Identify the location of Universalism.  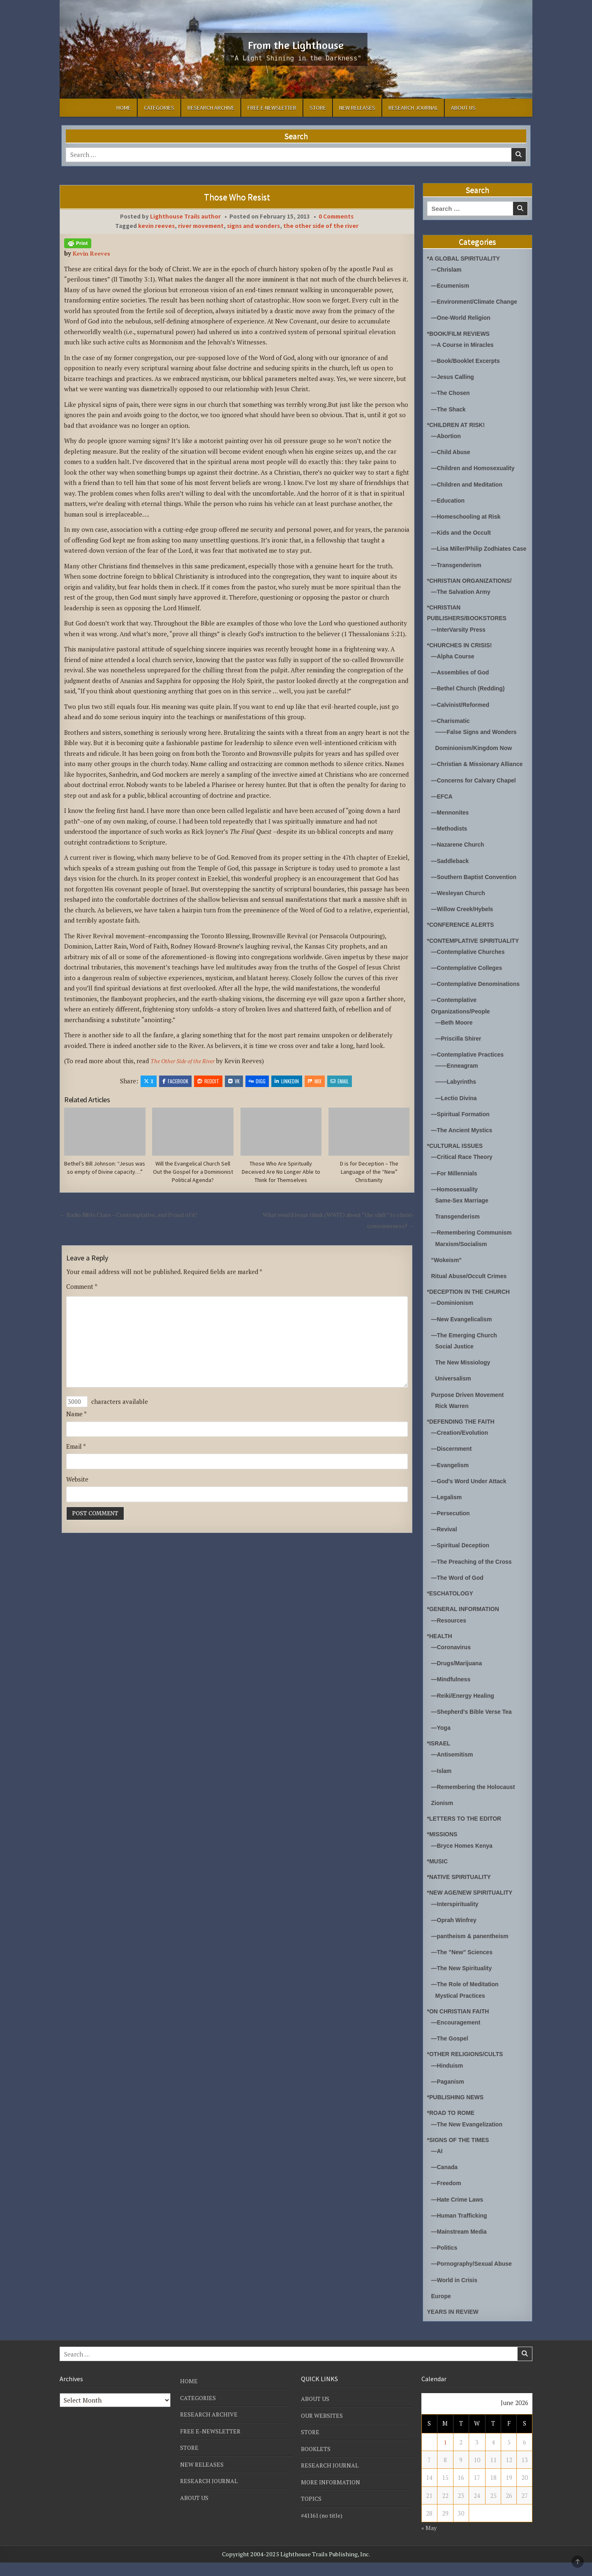
(454, 1395).